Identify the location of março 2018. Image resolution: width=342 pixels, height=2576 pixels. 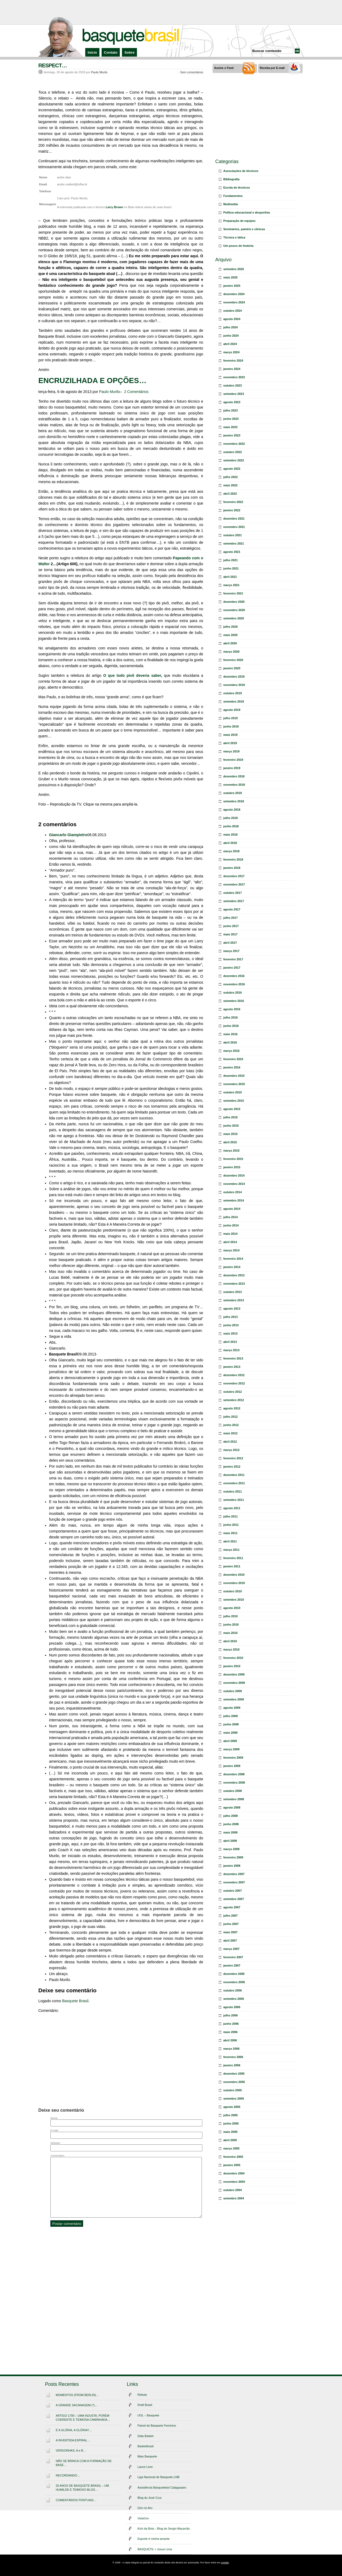
(231, 851).